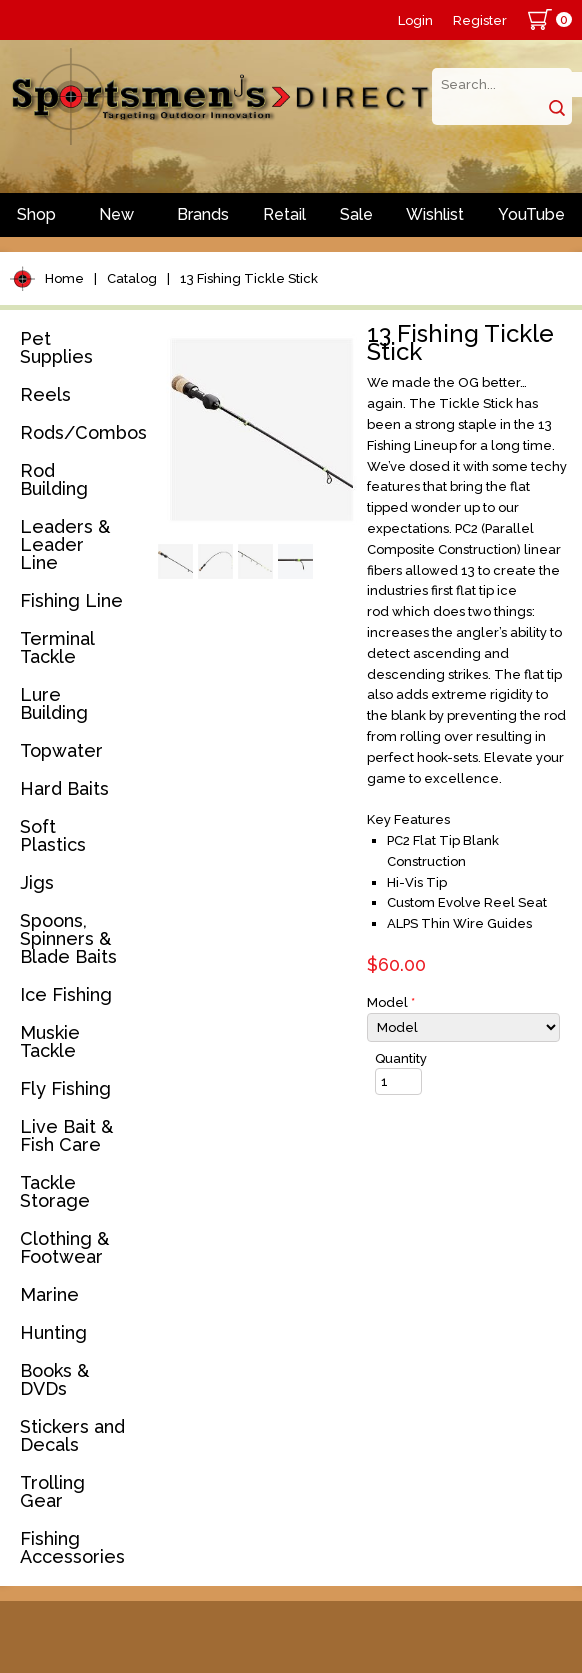 This screenshot has width=582, height=1673. I want to click on Hard Baits, so click(64, 788).